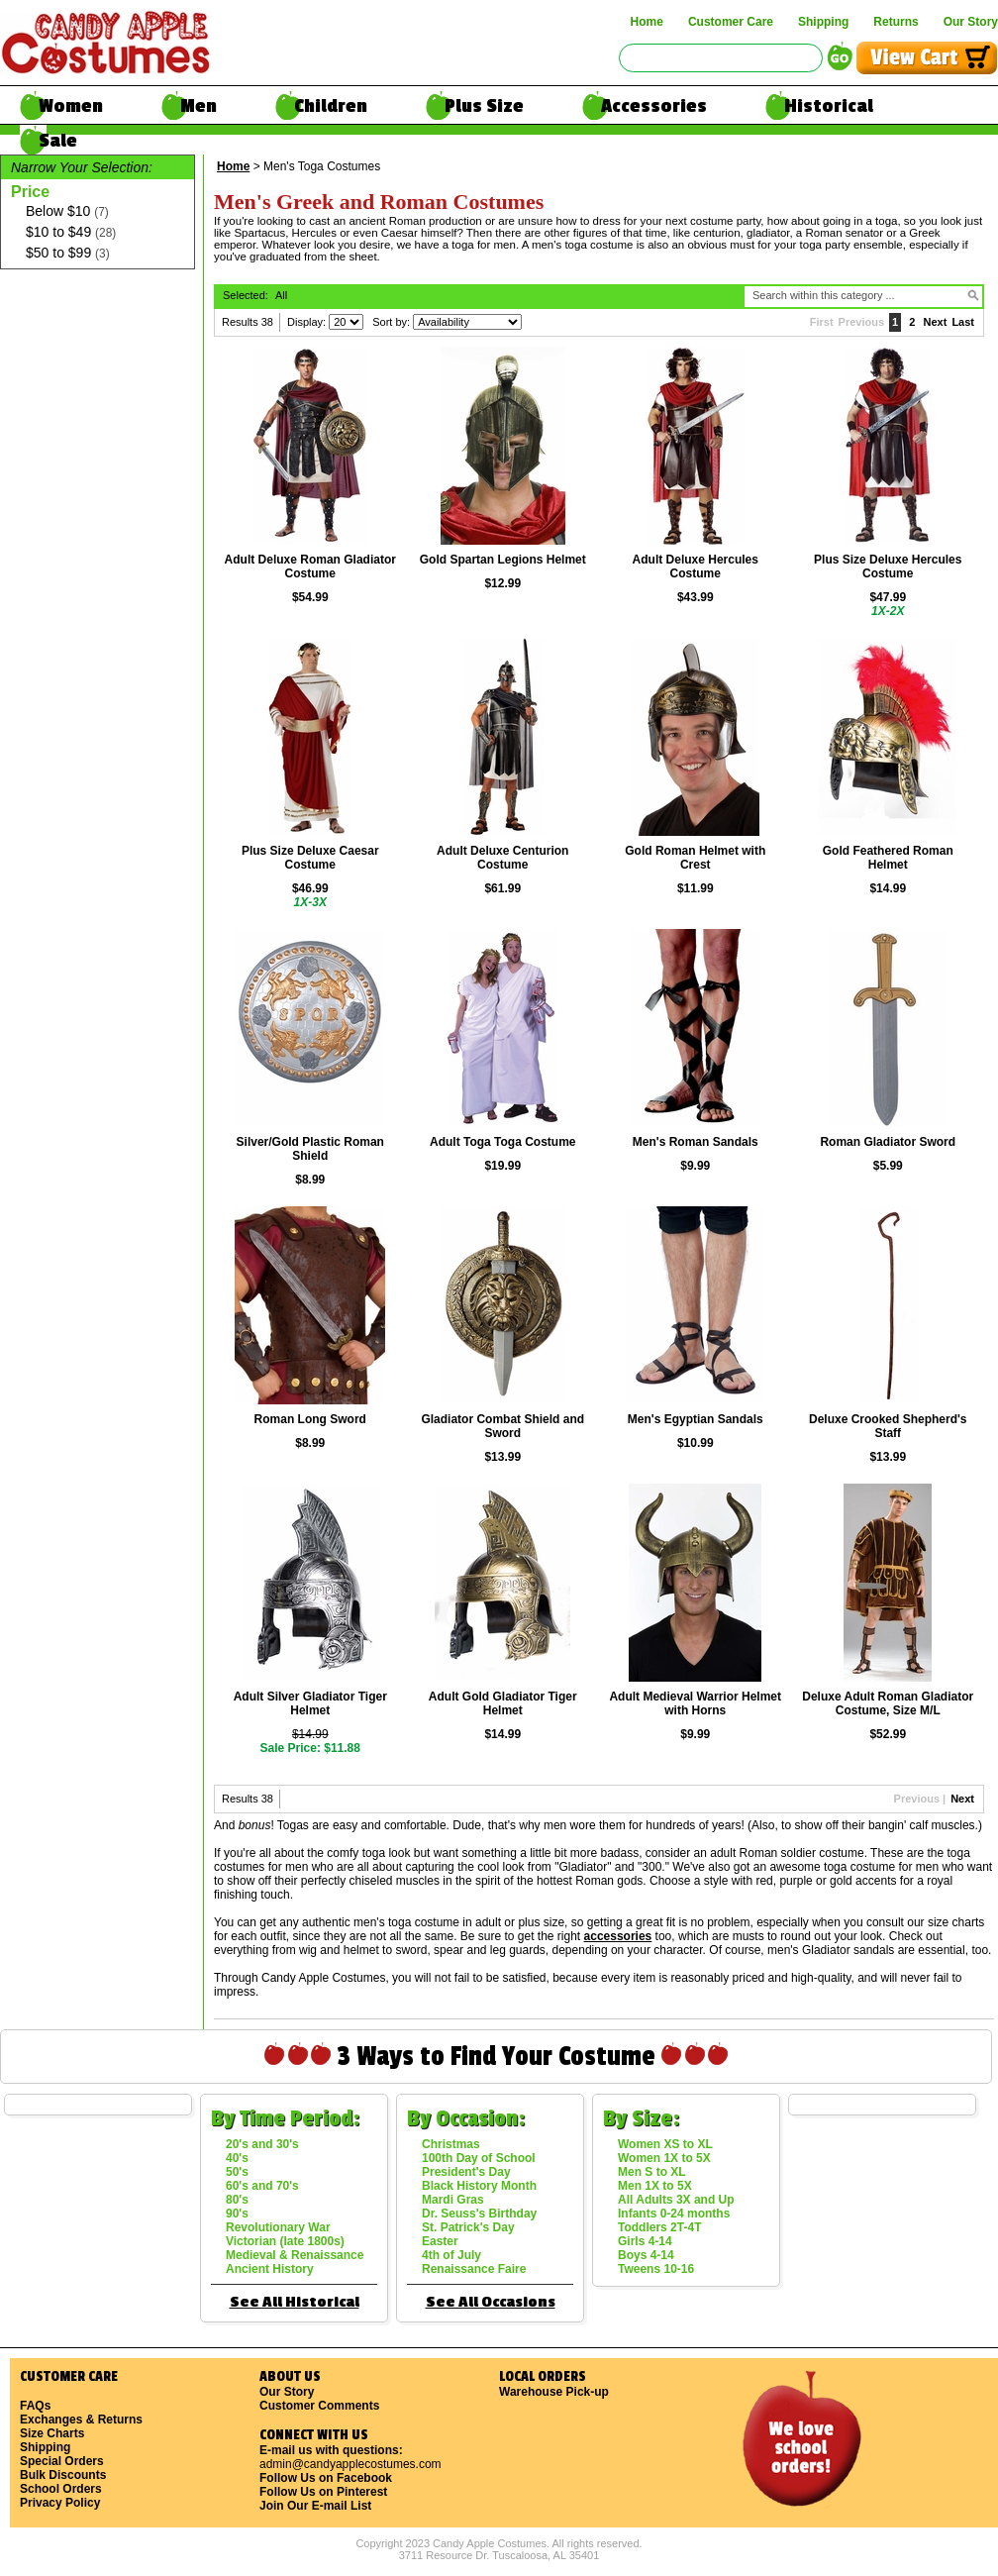 The width and height of the screenshot is (998, 2576). Describe the element at coordinates (676, 2200) in the screenshot. I see `All Adults 3X and Up` at that location.